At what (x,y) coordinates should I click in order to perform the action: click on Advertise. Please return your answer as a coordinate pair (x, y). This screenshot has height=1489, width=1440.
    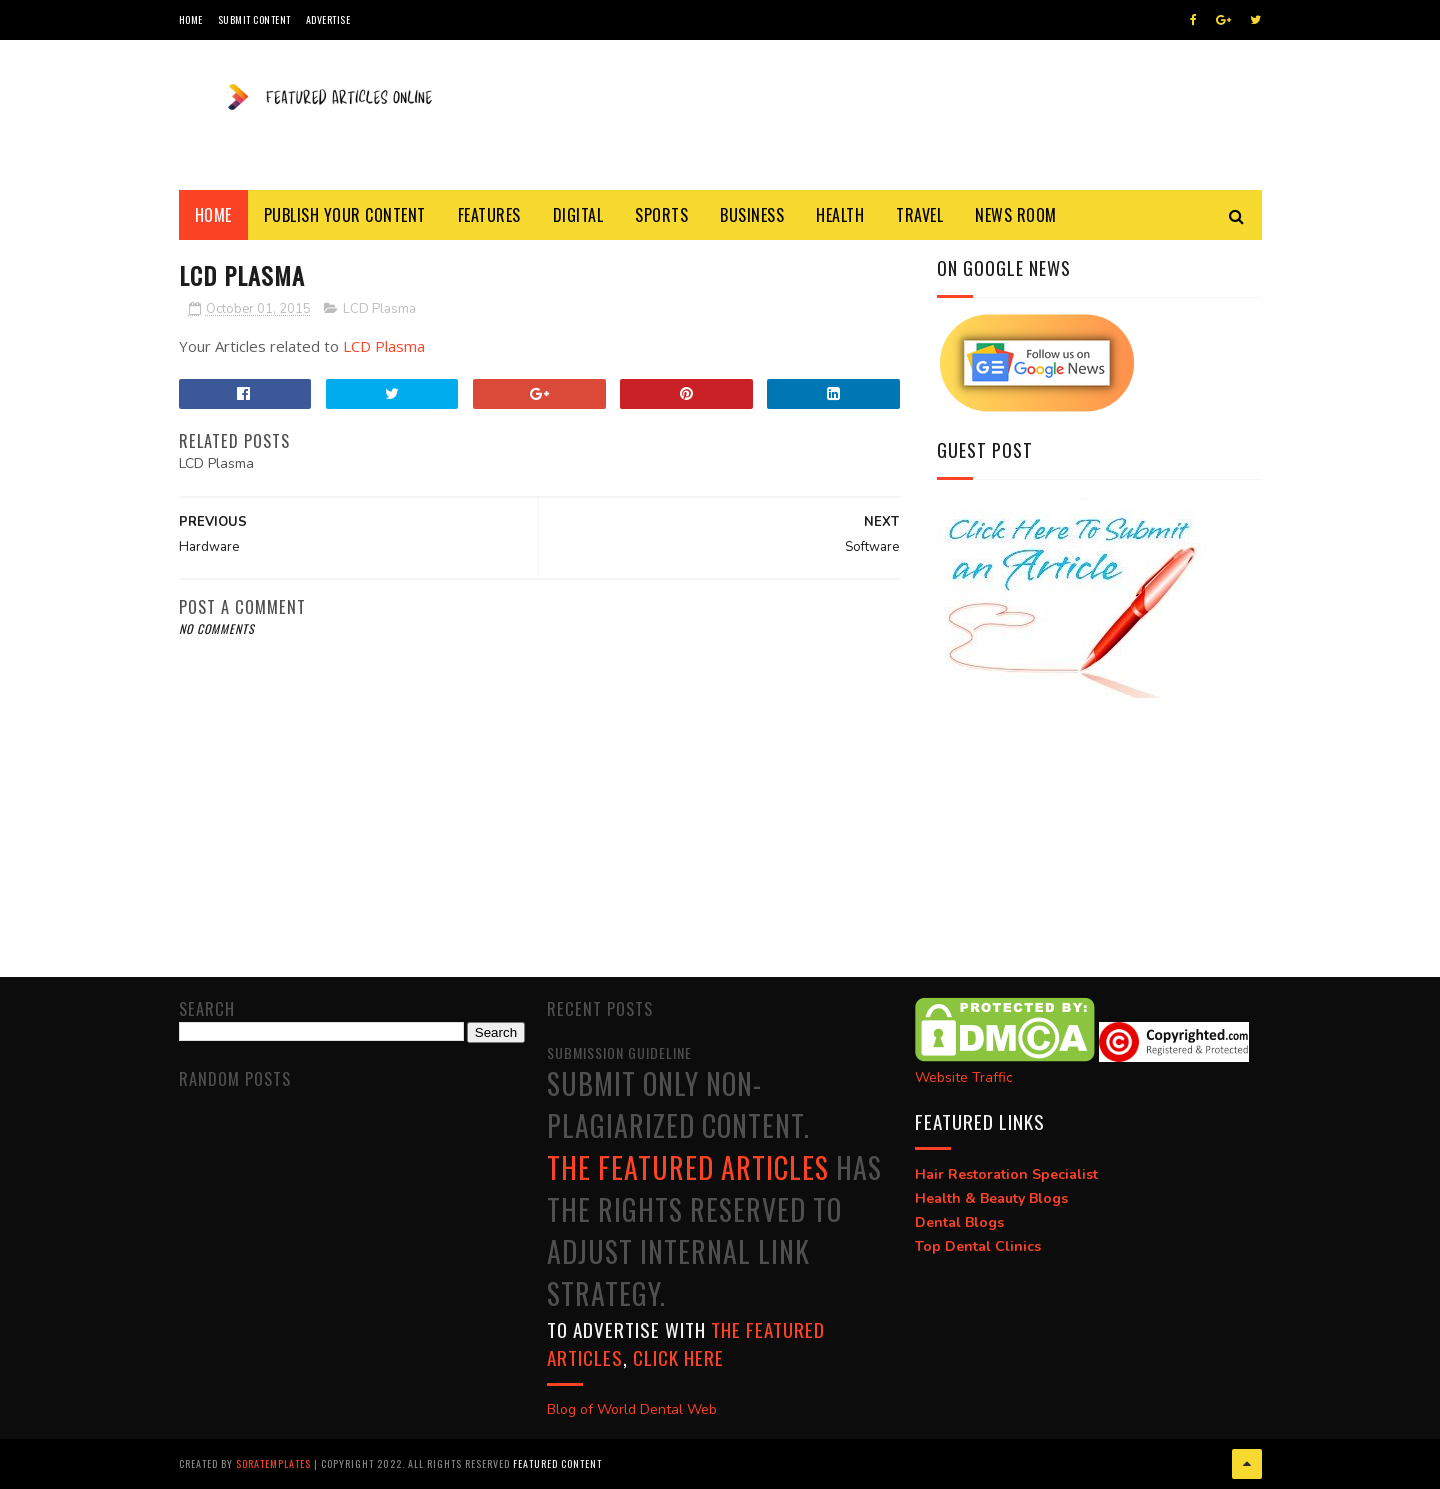
    Looking at the image, I should click on (328, 19).